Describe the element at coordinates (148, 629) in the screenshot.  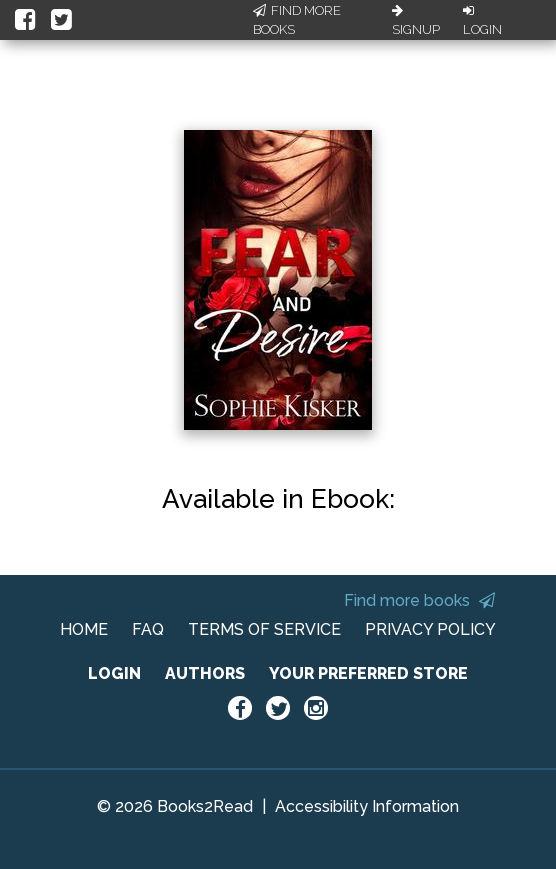
I see `FAQ` at that location.